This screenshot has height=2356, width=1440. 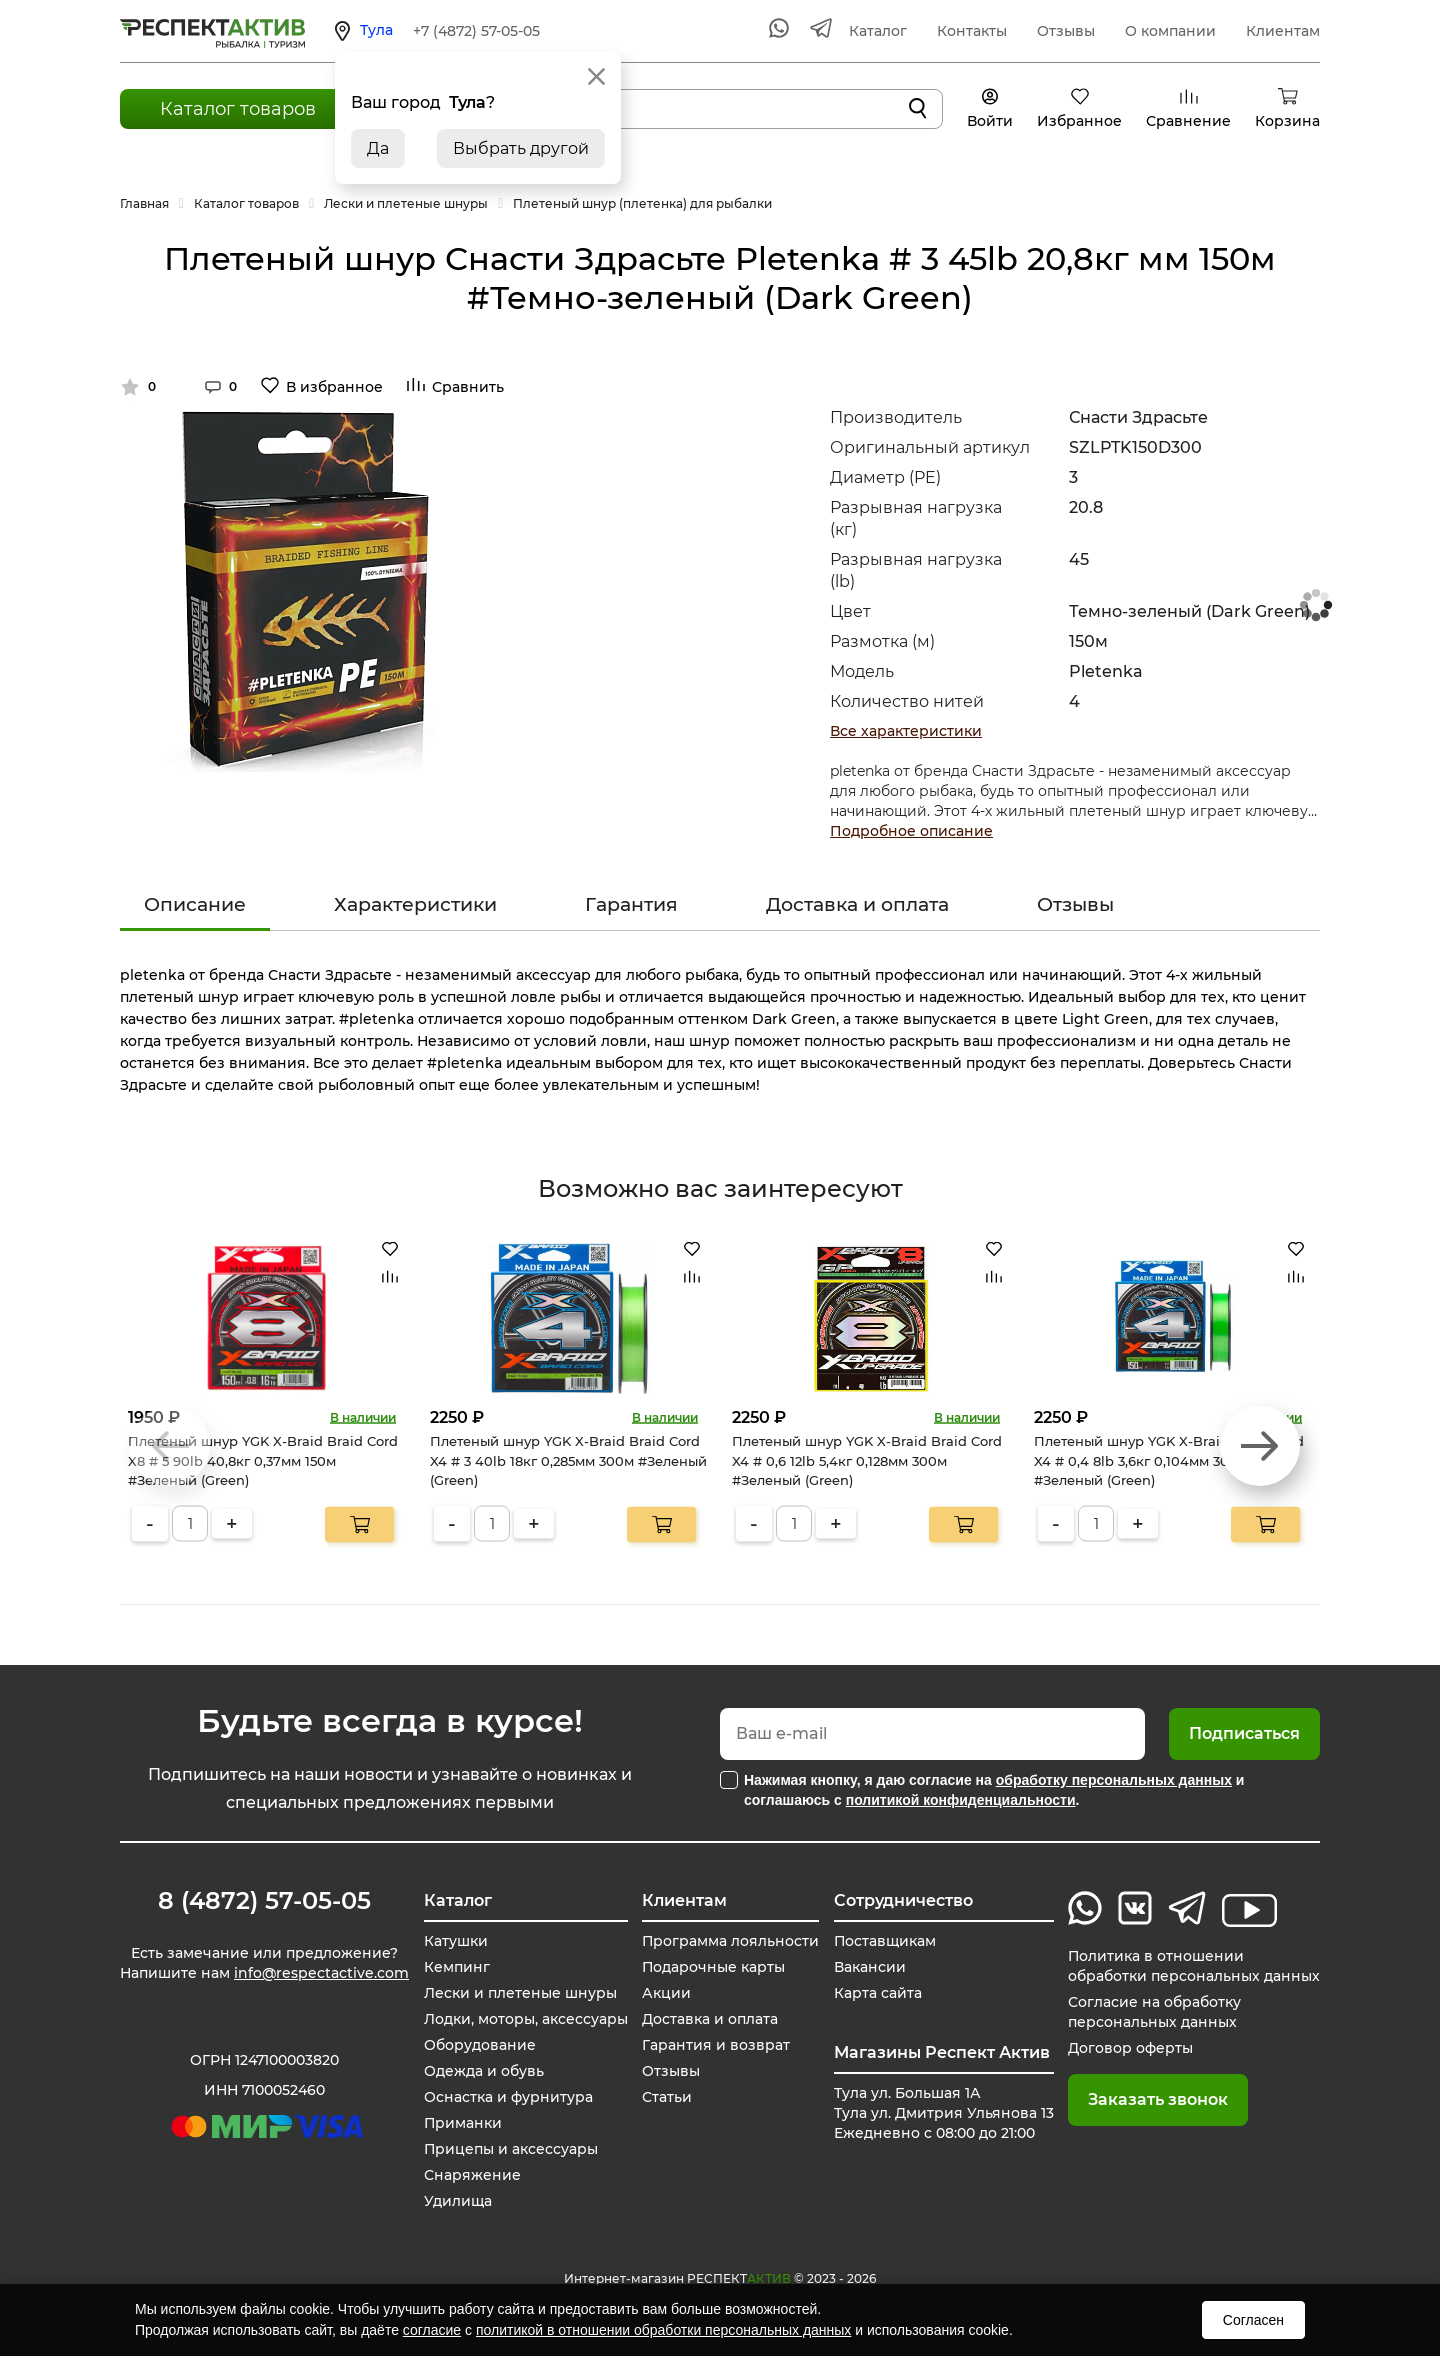 I want to click on Согласие на обработку персональных данных, so click(x=1154, y=2012).